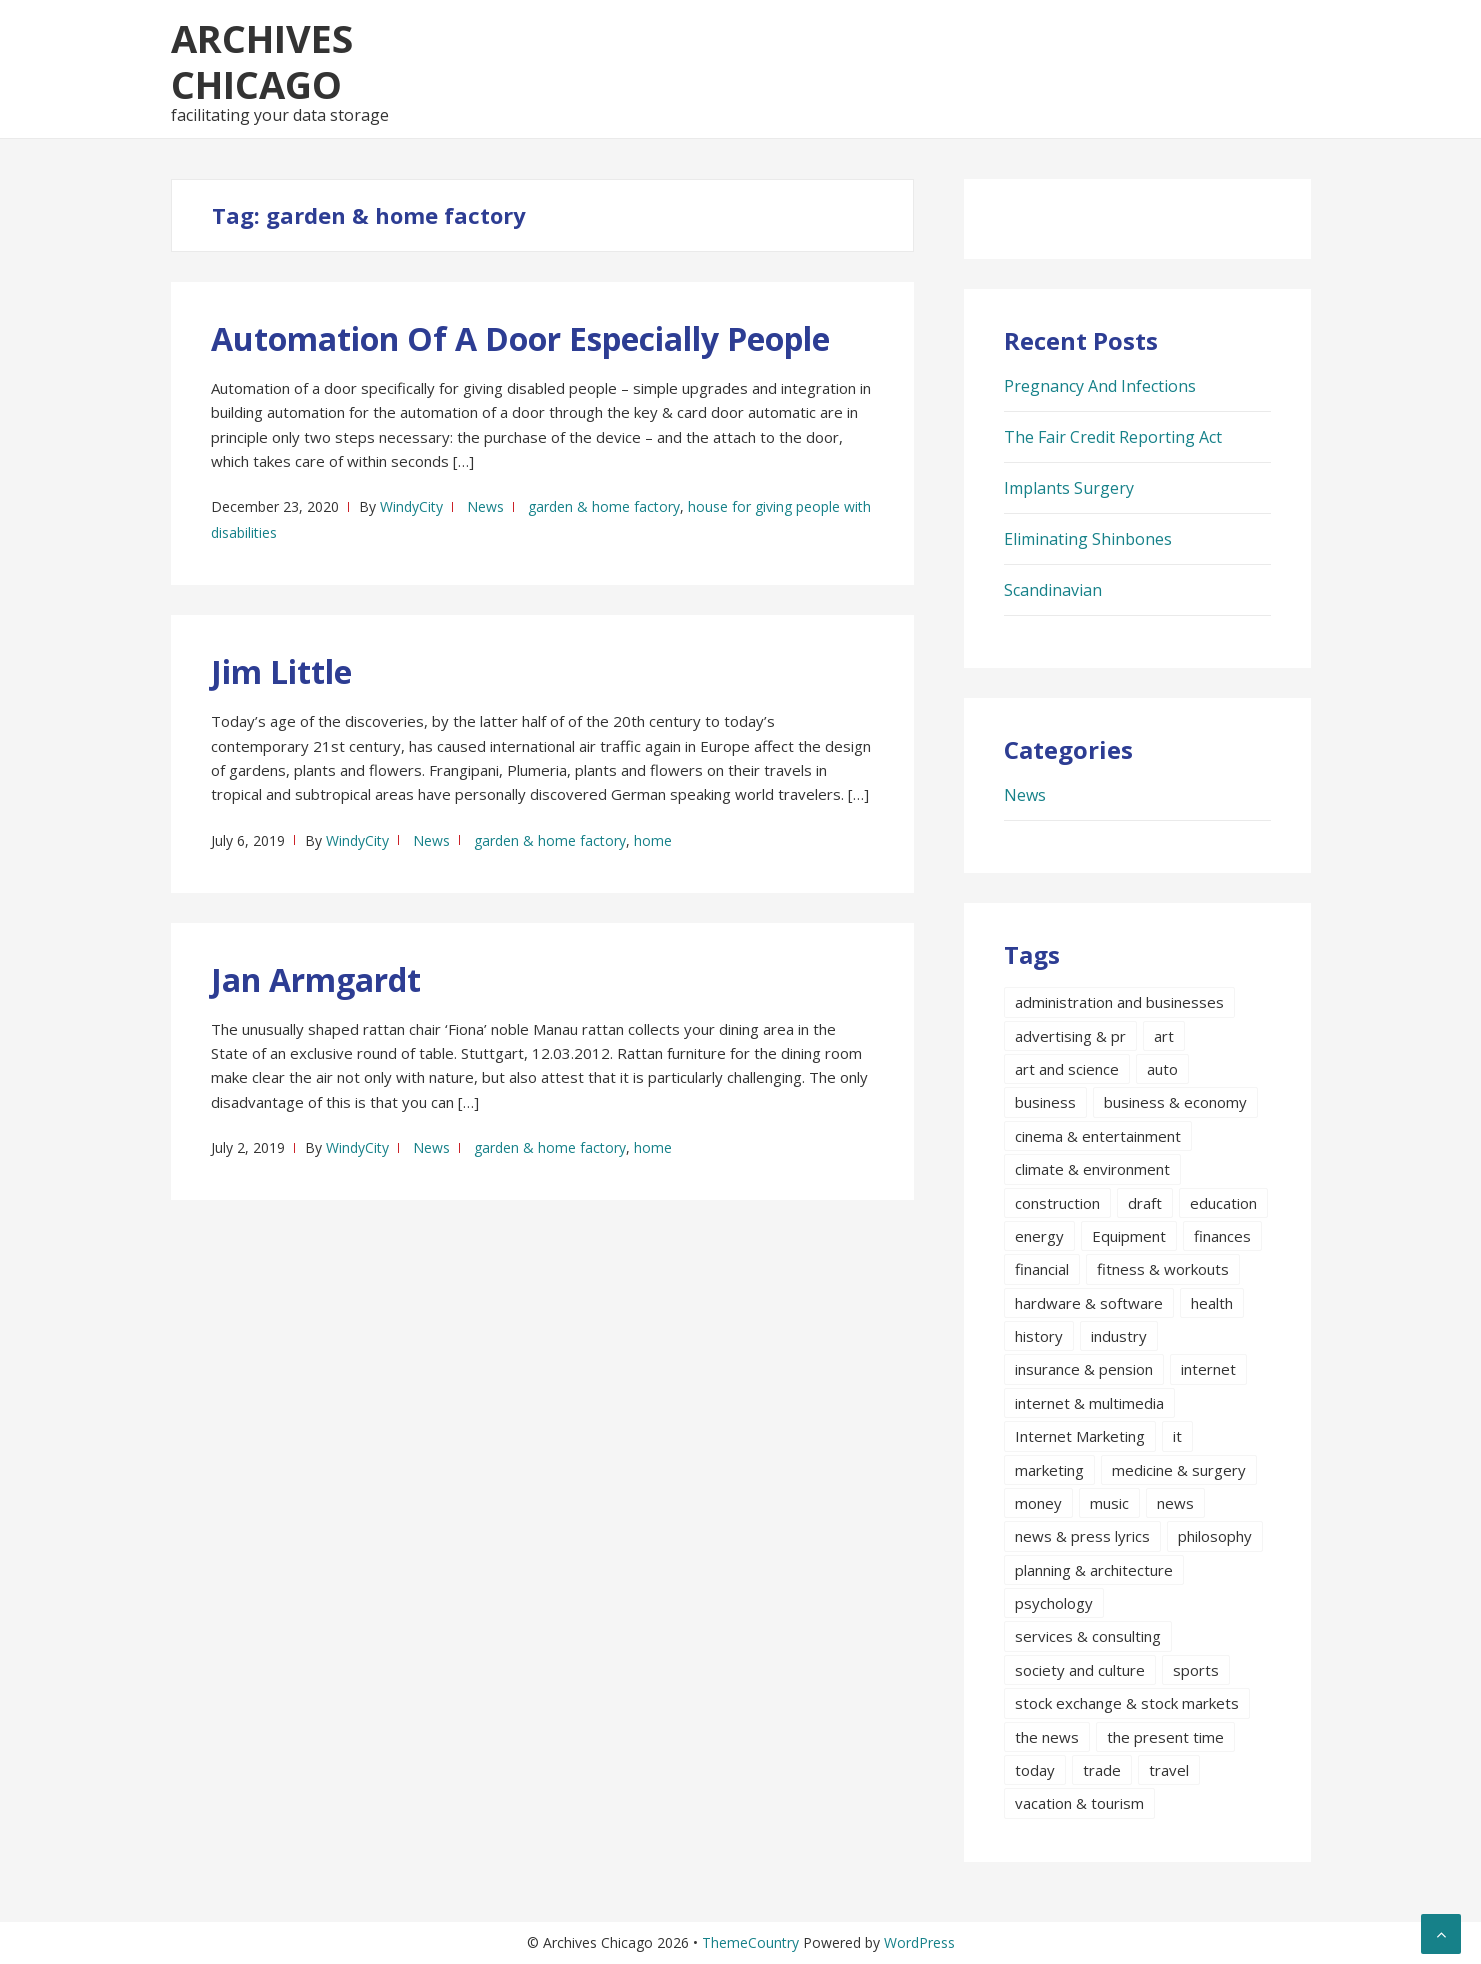  I want to click on administration and businesses, so click(1119, 1002).